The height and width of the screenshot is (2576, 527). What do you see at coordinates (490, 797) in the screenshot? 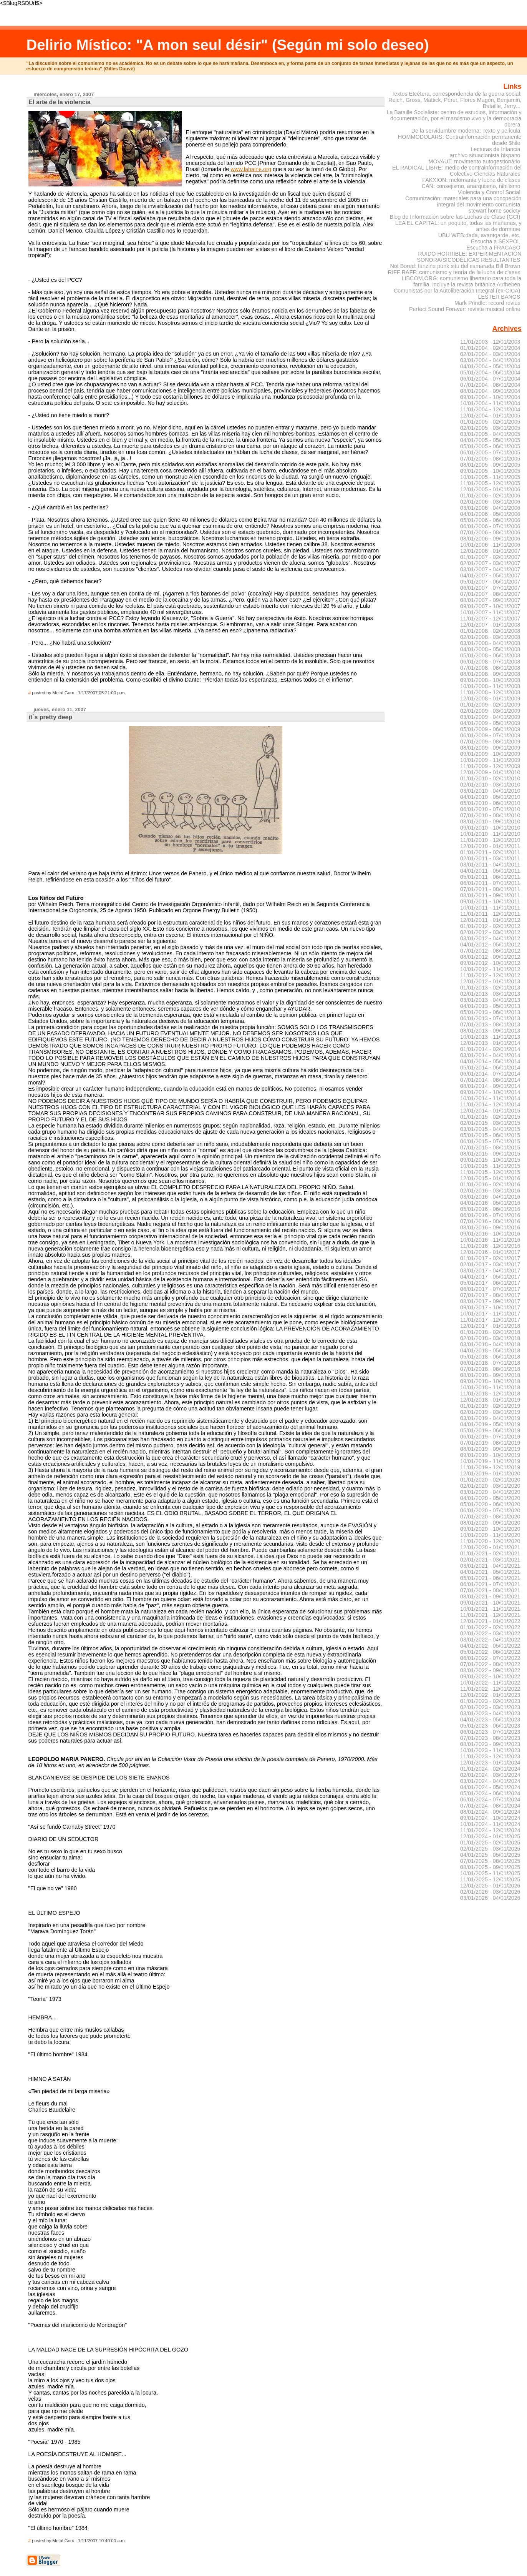
I see `04/01/2010 - 05/01/2010` at bounding box center [490, 797].